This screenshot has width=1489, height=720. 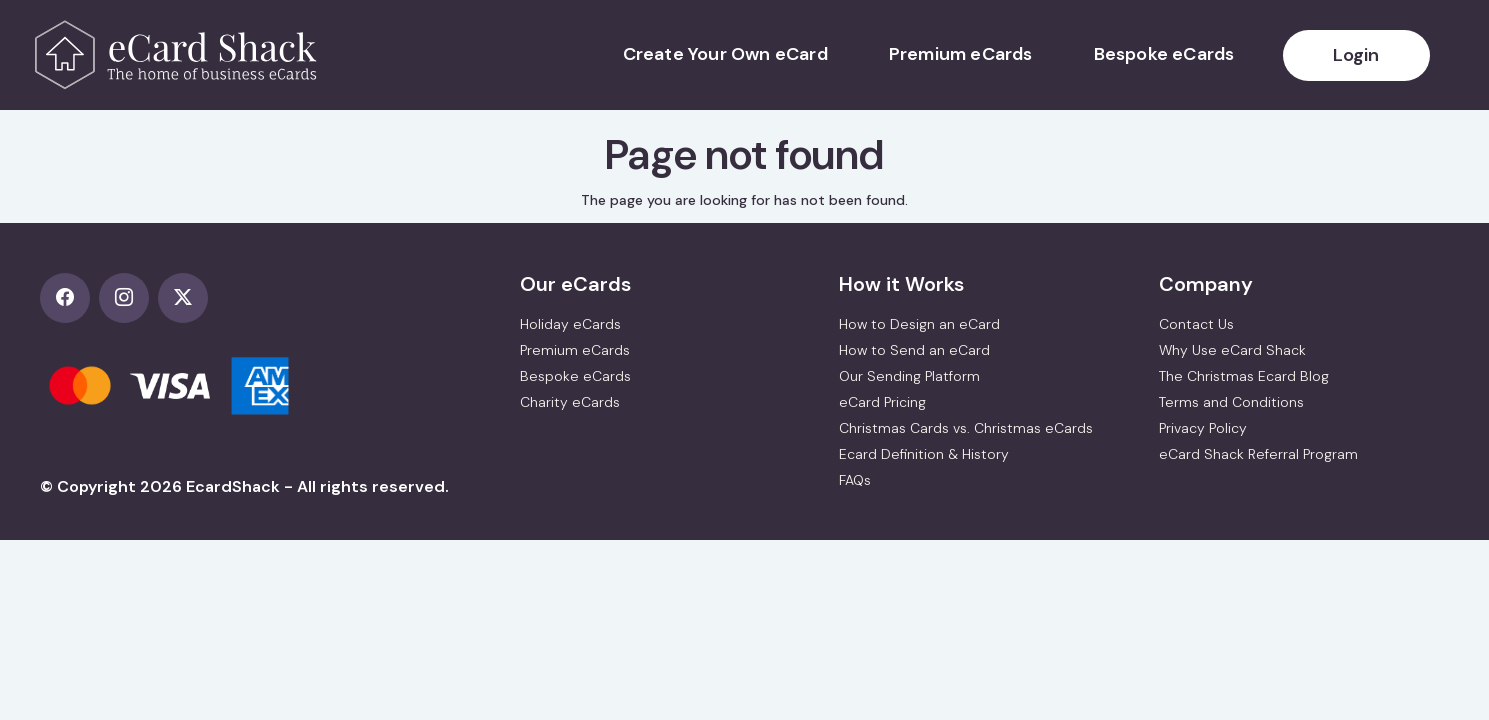 What do you see at coordinates (919, 324) in the screenshot?
I see `How to Design an eCard` at bounding box center [919, 324].